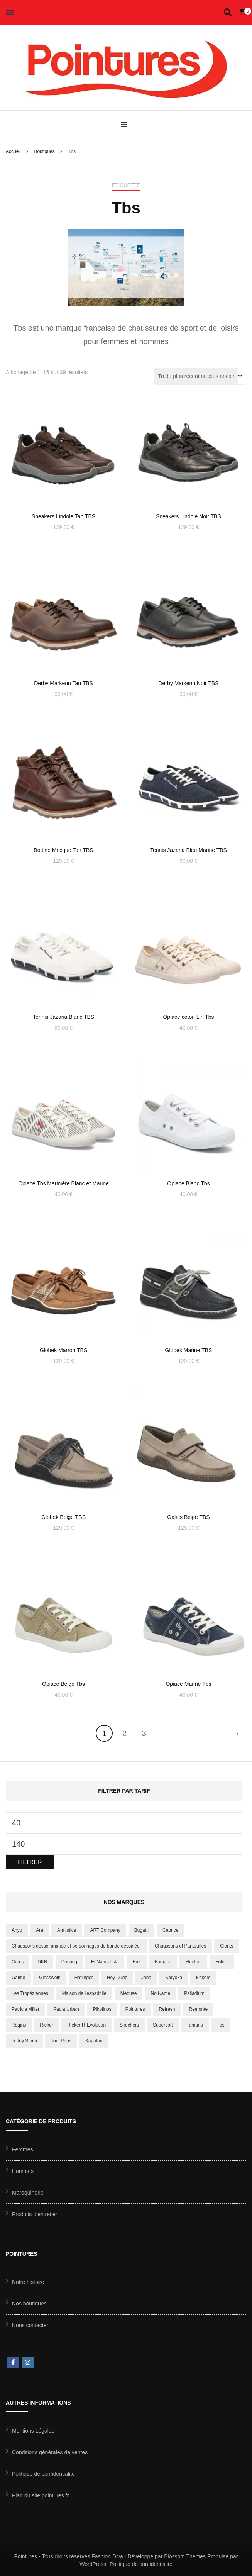 The width and height of the screenshot is (252, 2576). What do you see at coordinates (173, 1977) in the screenshot?
I see `Karyoka [Karyoka (8 produit)]` at bounding box center [173, 1977].